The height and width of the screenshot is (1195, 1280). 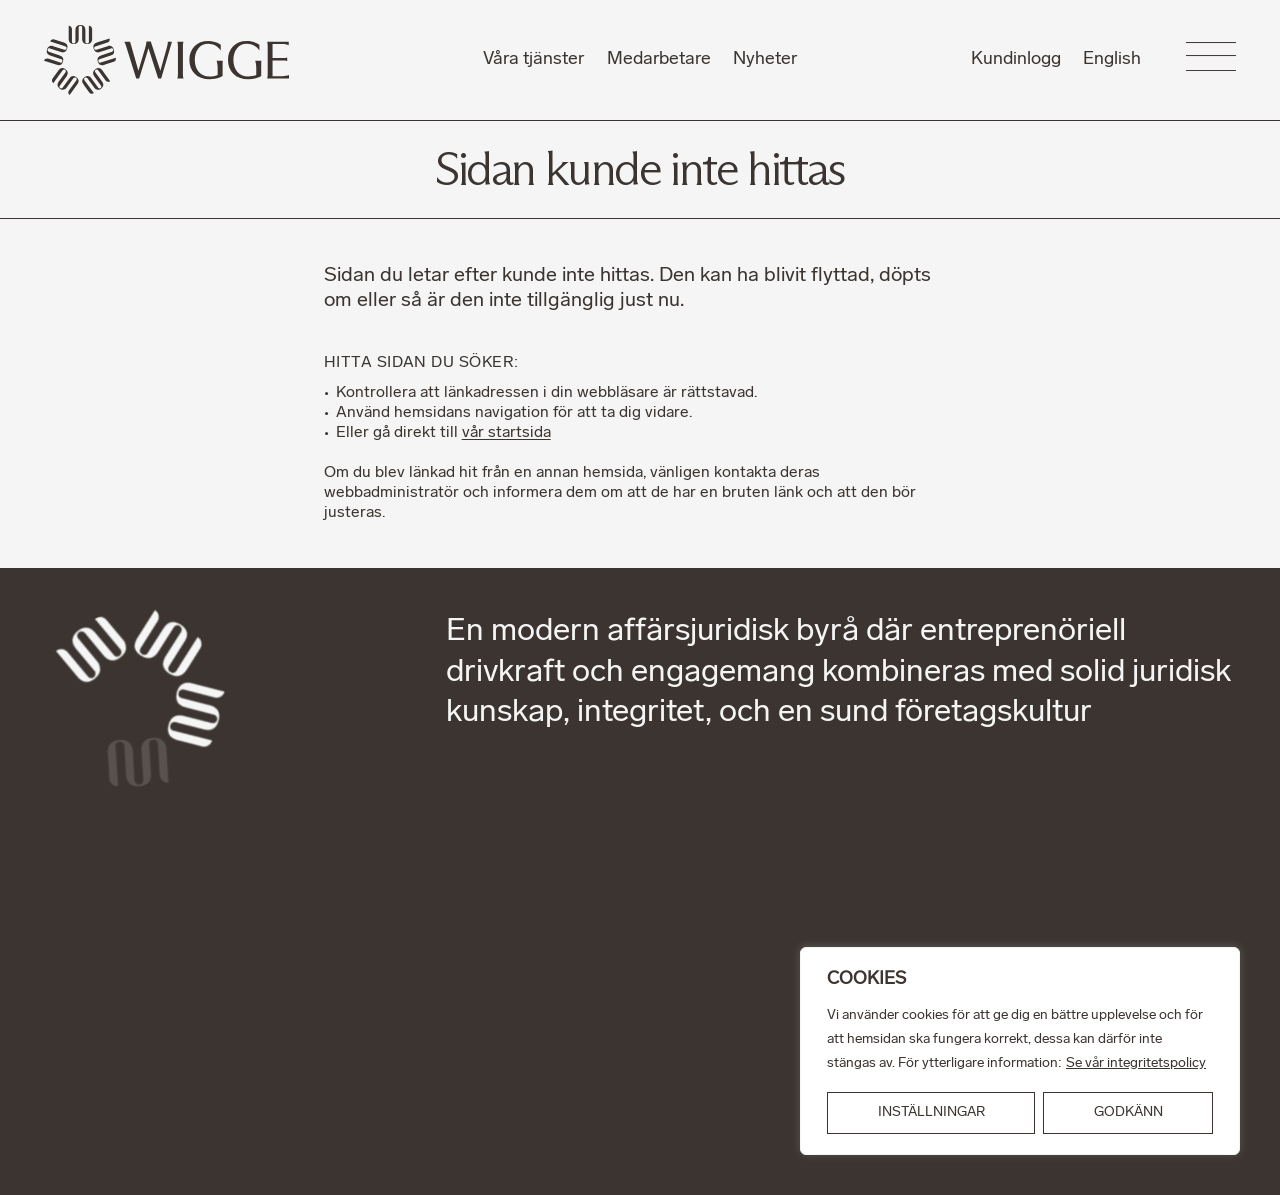 I want to click on Kundinlogg, so click(x=1016, y=59).